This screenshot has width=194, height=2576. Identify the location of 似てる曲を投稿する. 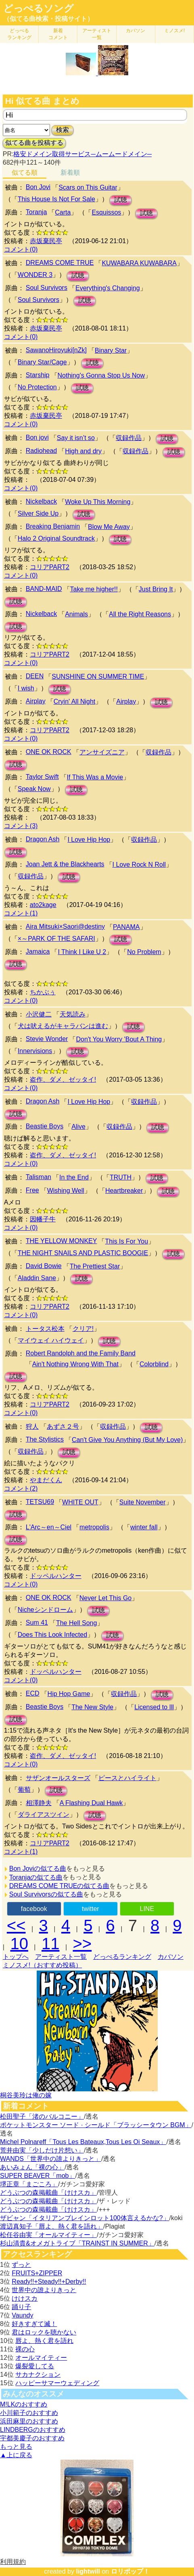
(34, 142).